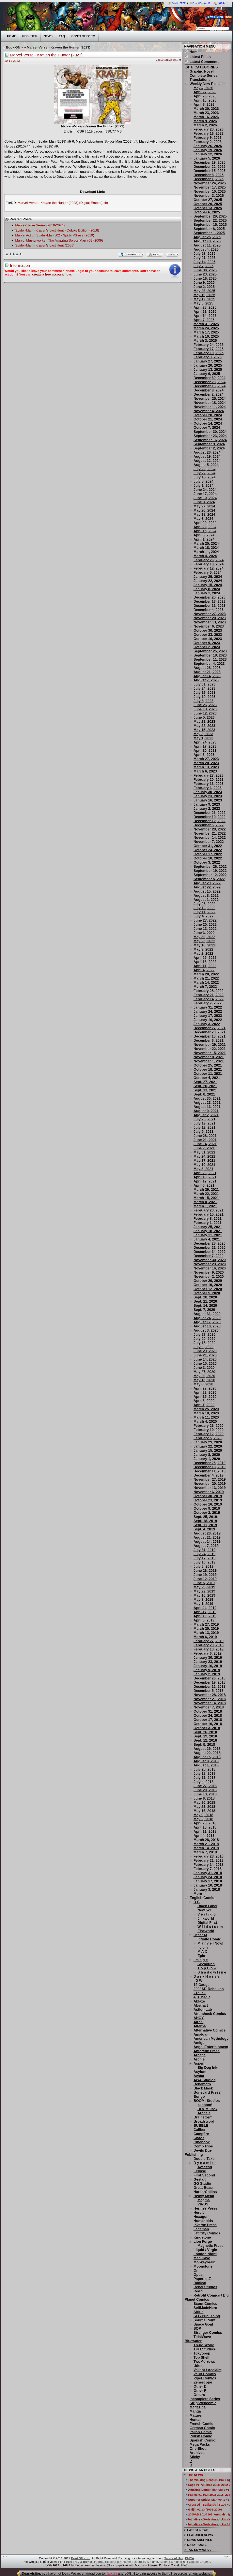  I want to click on August 21, 2019, so click(207, 1537).